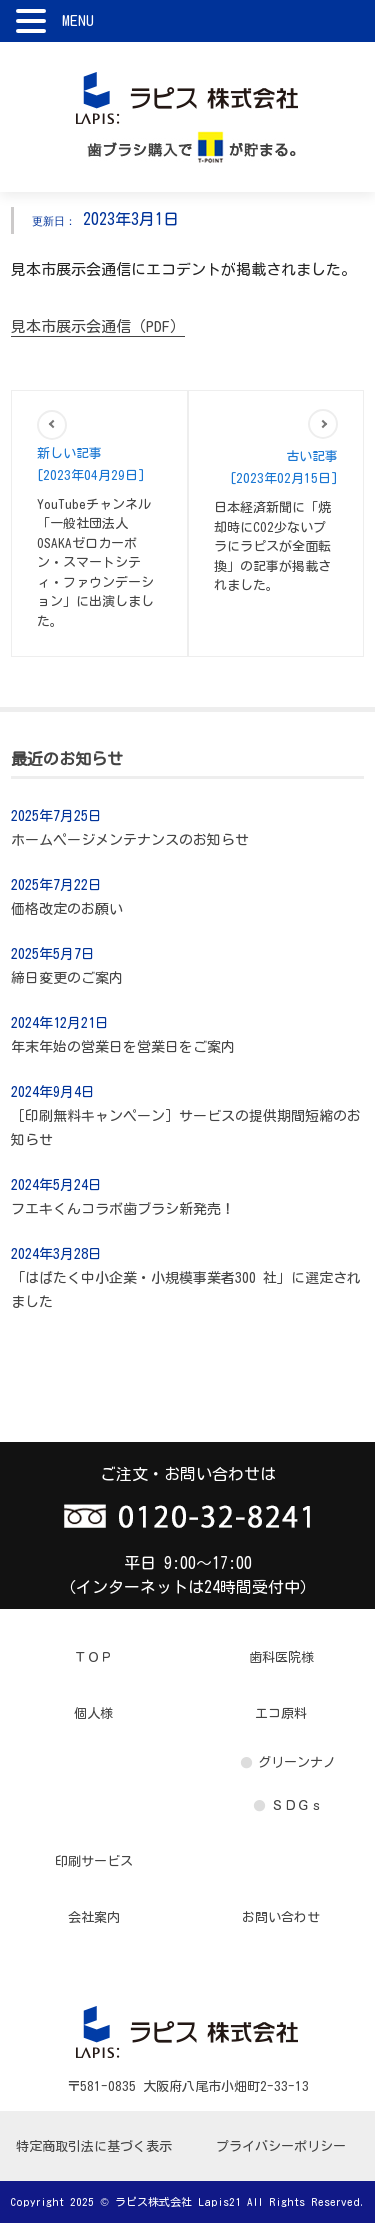  What do you see at coordinates (297, 1762) in the screenshot?
I see `グリーンナノ` at bounding box center [297, 1762].